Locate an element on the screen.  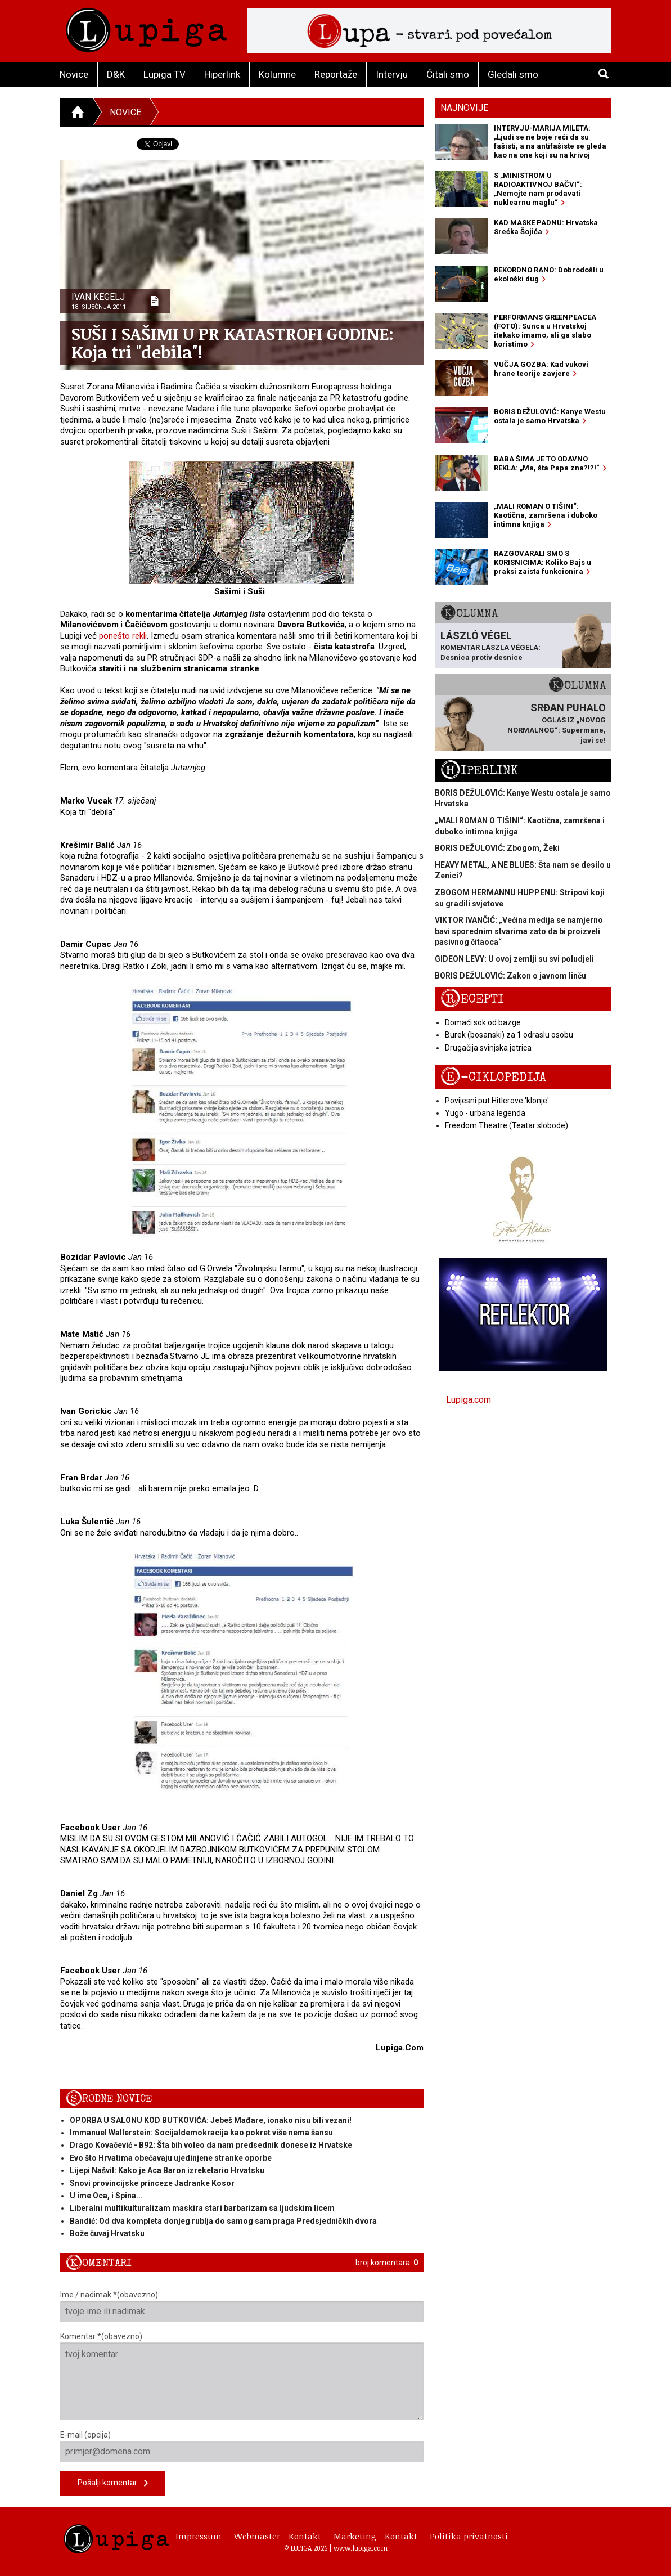
D&K is located at coordinates (116, 74).